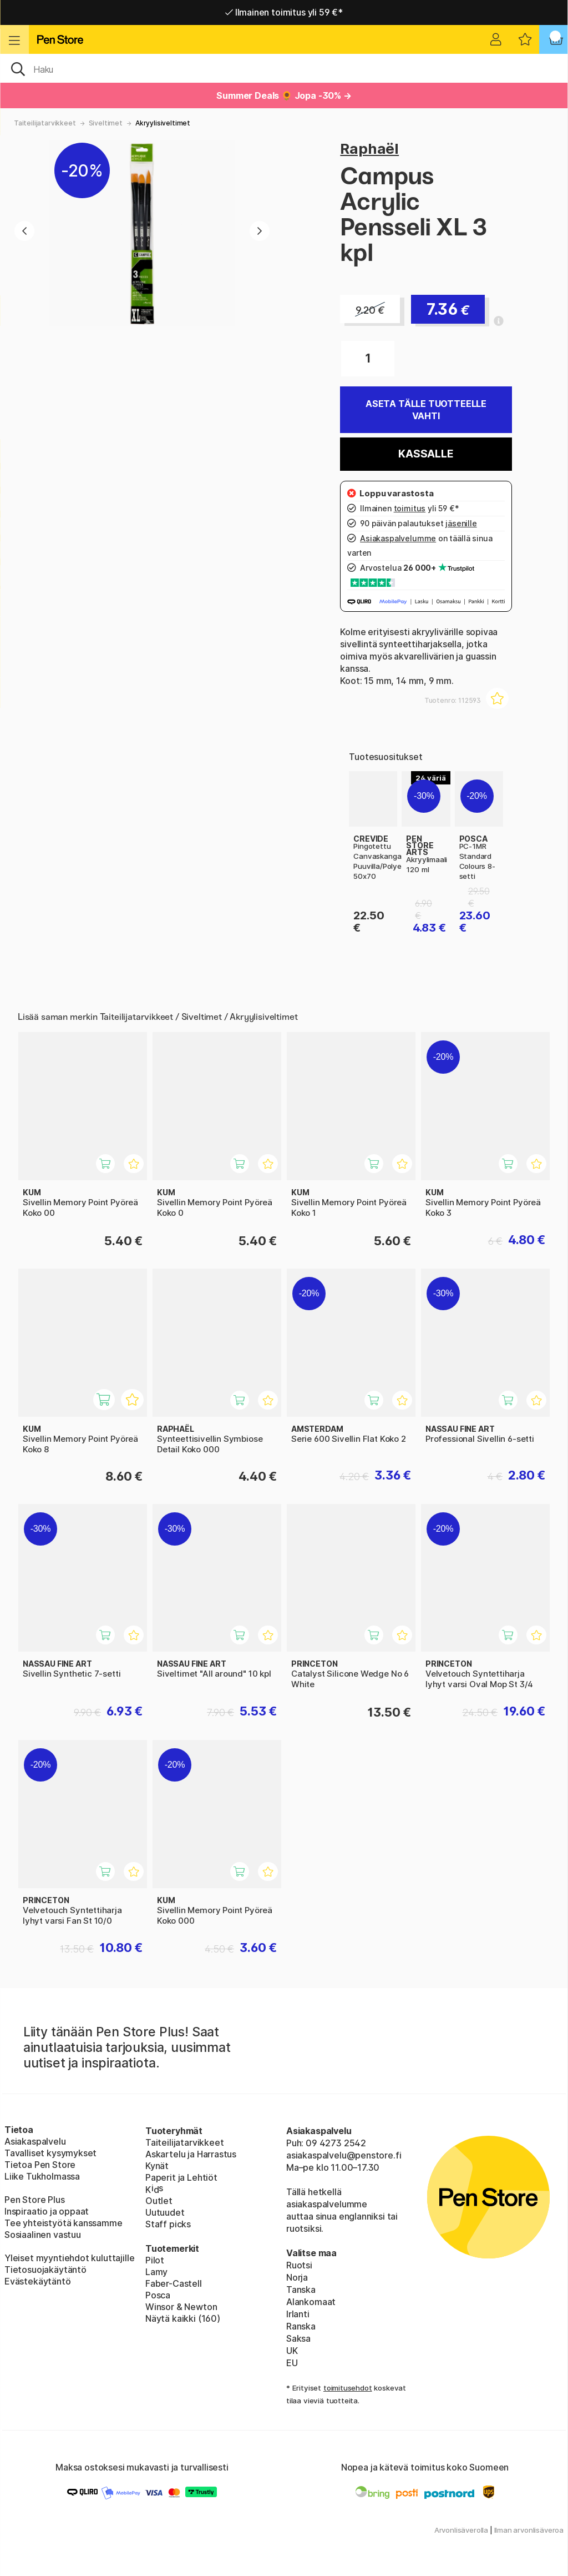 Image resolution: width=568 pixels, height=2576 pixels. Describe the element at coordinates (299, 2265) in the screenshot. I see `Ruotsi` at that location.